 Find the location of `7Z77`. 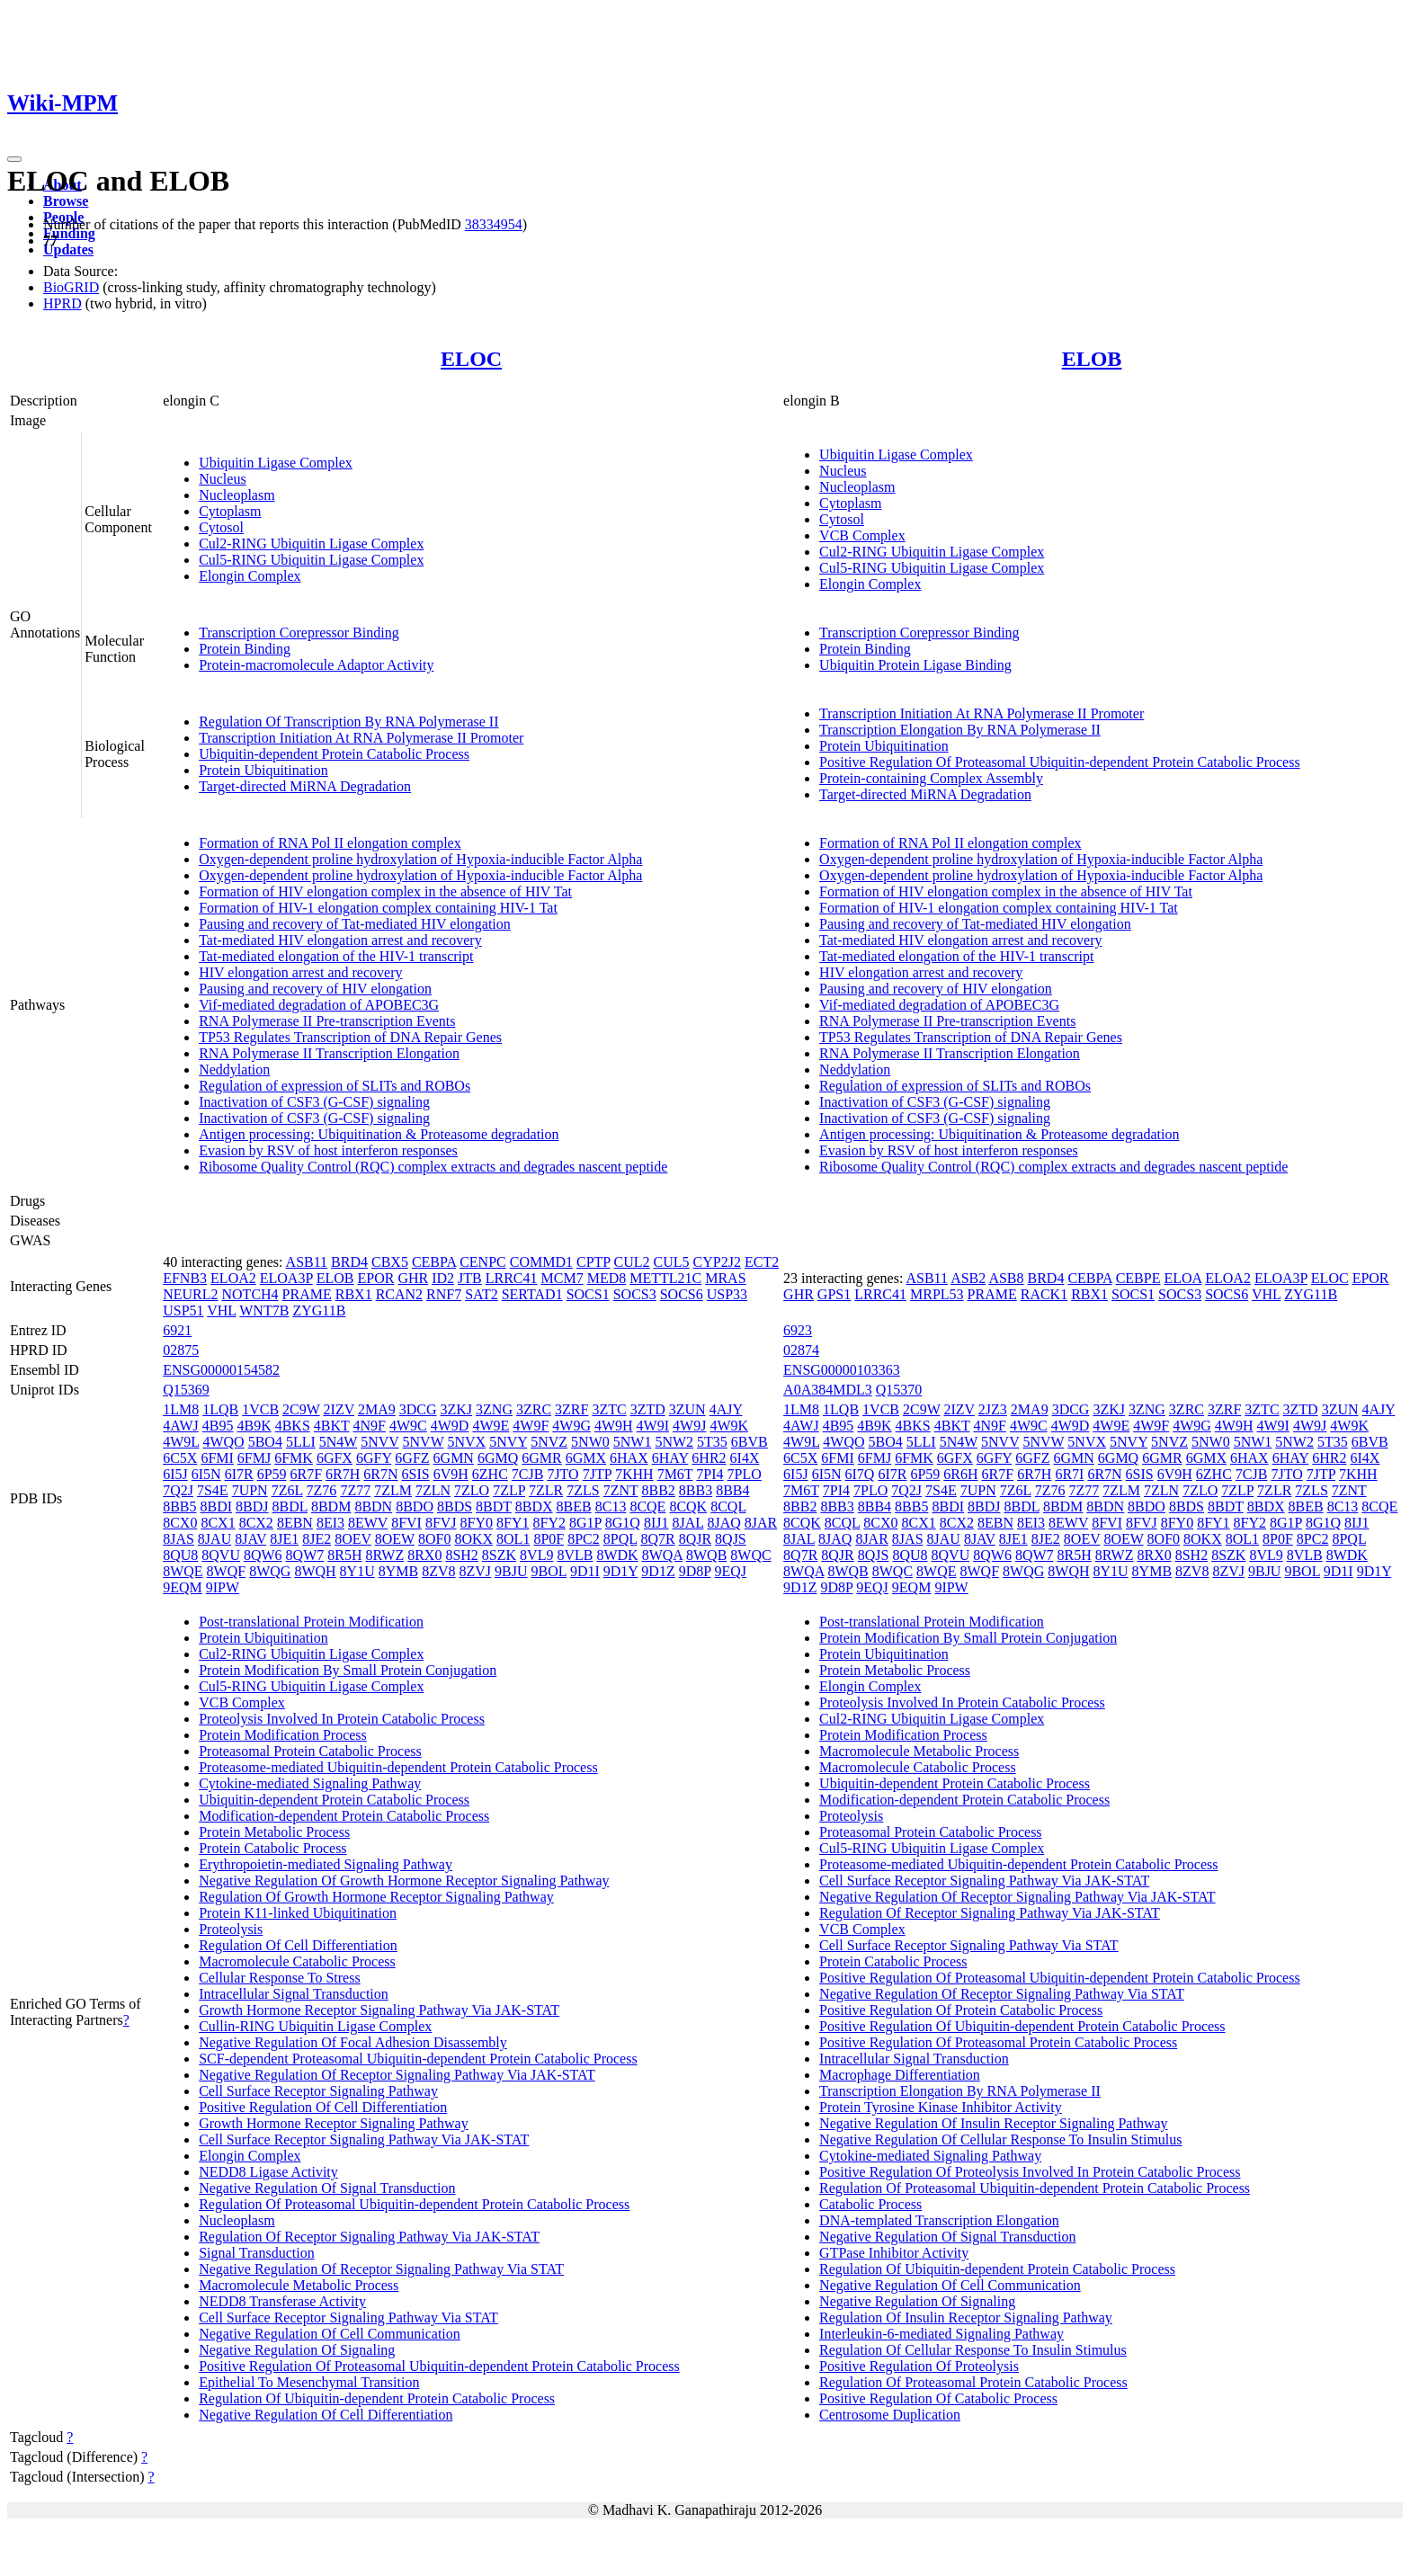

7Z77 is located at coordinates (355, 1490).